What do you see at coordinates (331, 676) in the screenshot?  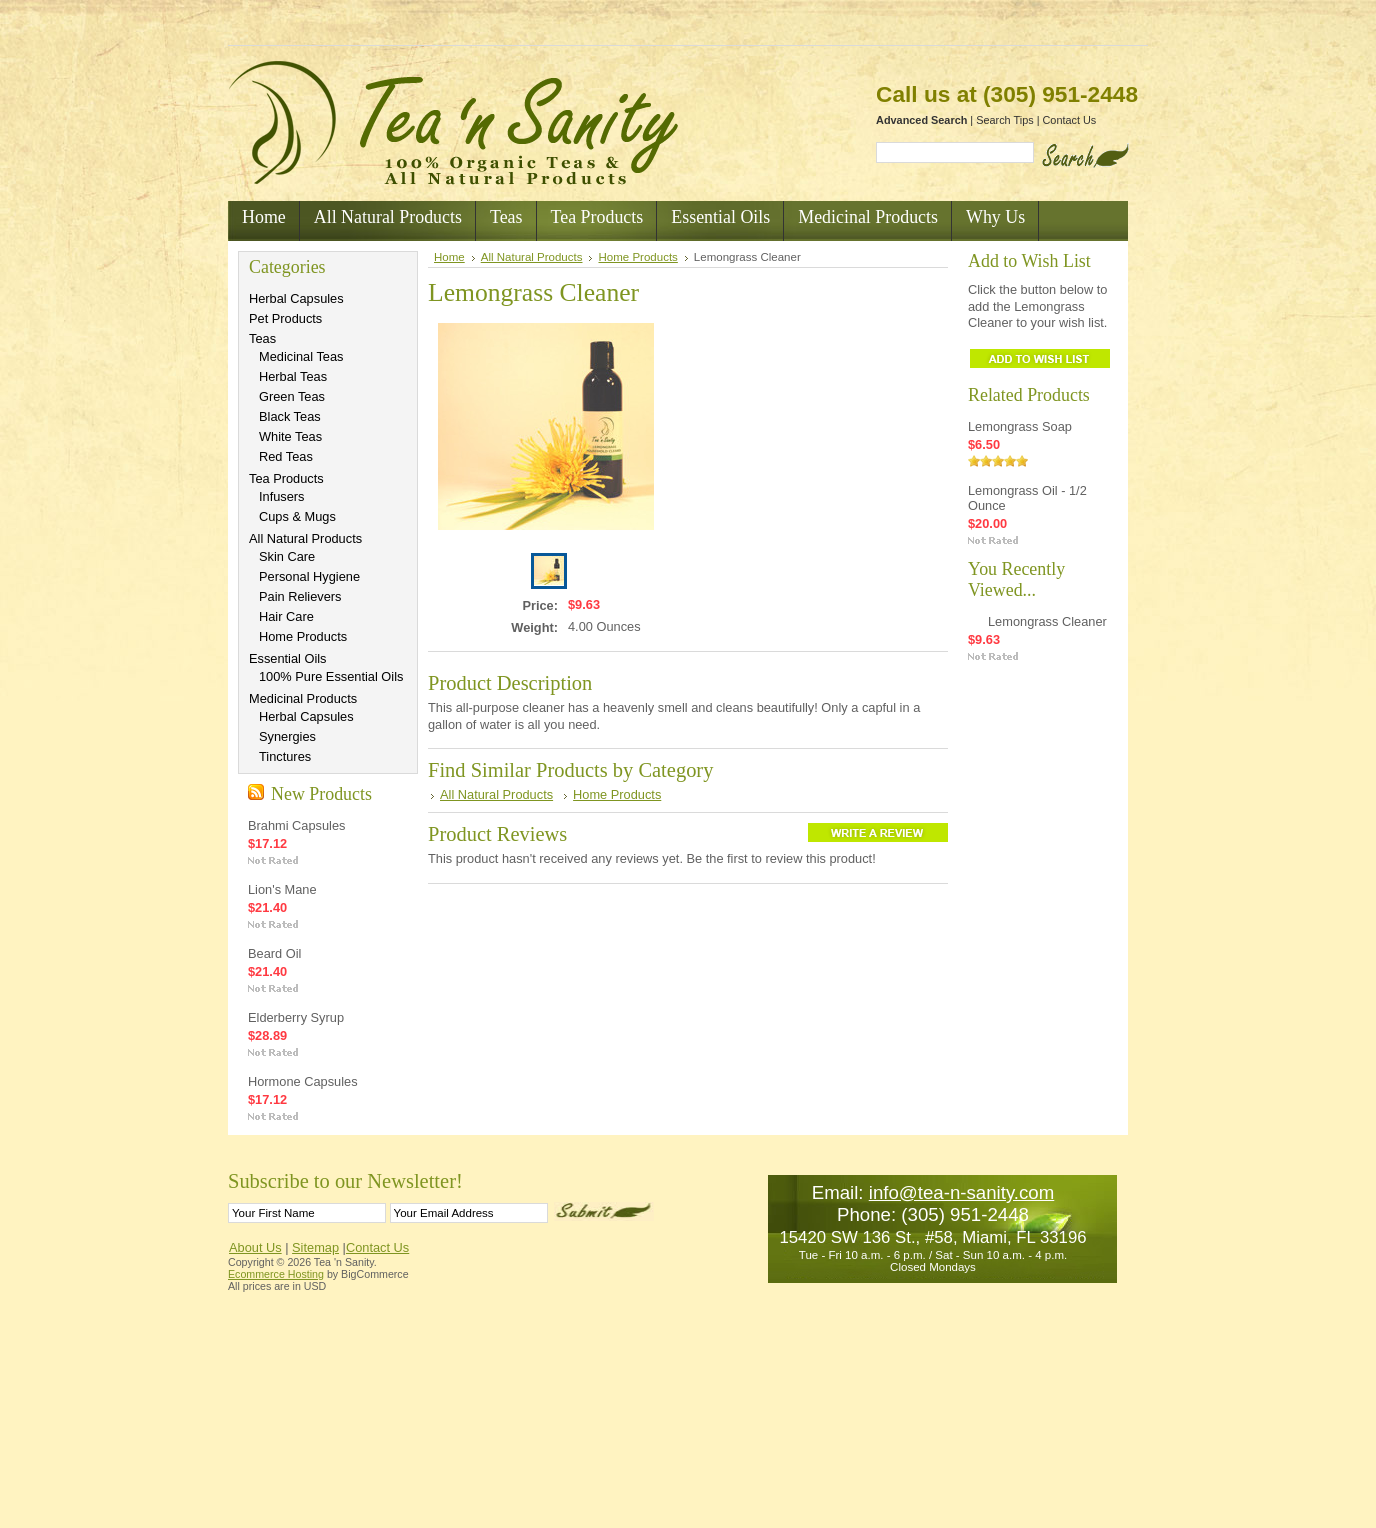 I see `100% Pure Essential Oils` at bounding box center [331, 676].